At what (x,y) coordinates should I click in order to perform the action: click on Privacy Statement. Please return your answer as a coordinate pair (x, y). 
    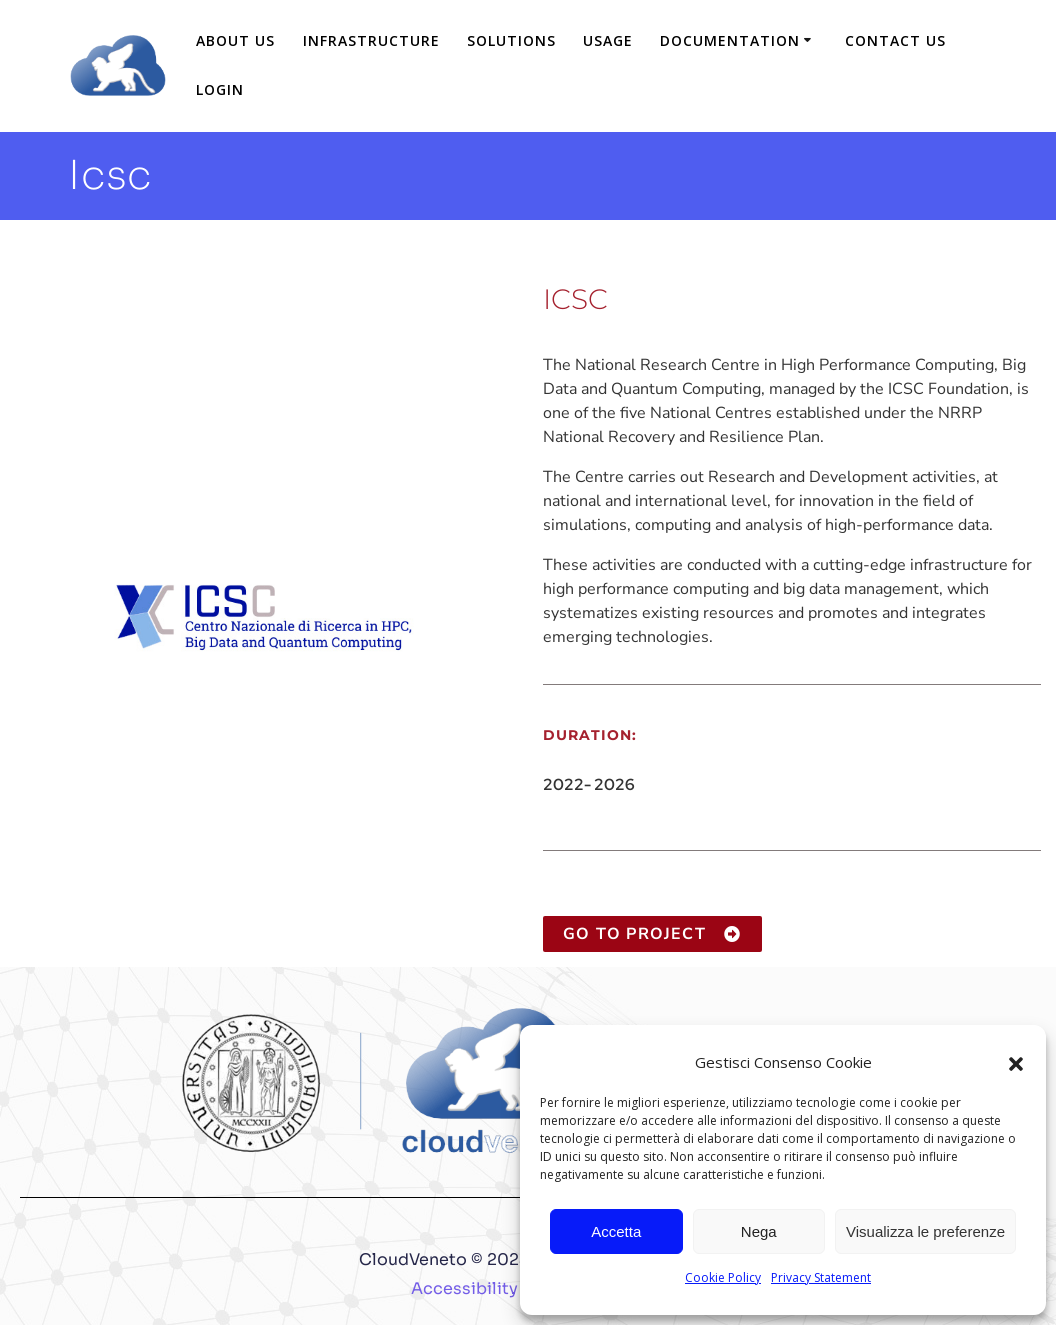
    Looking at the image, I should click on (821, 1277).